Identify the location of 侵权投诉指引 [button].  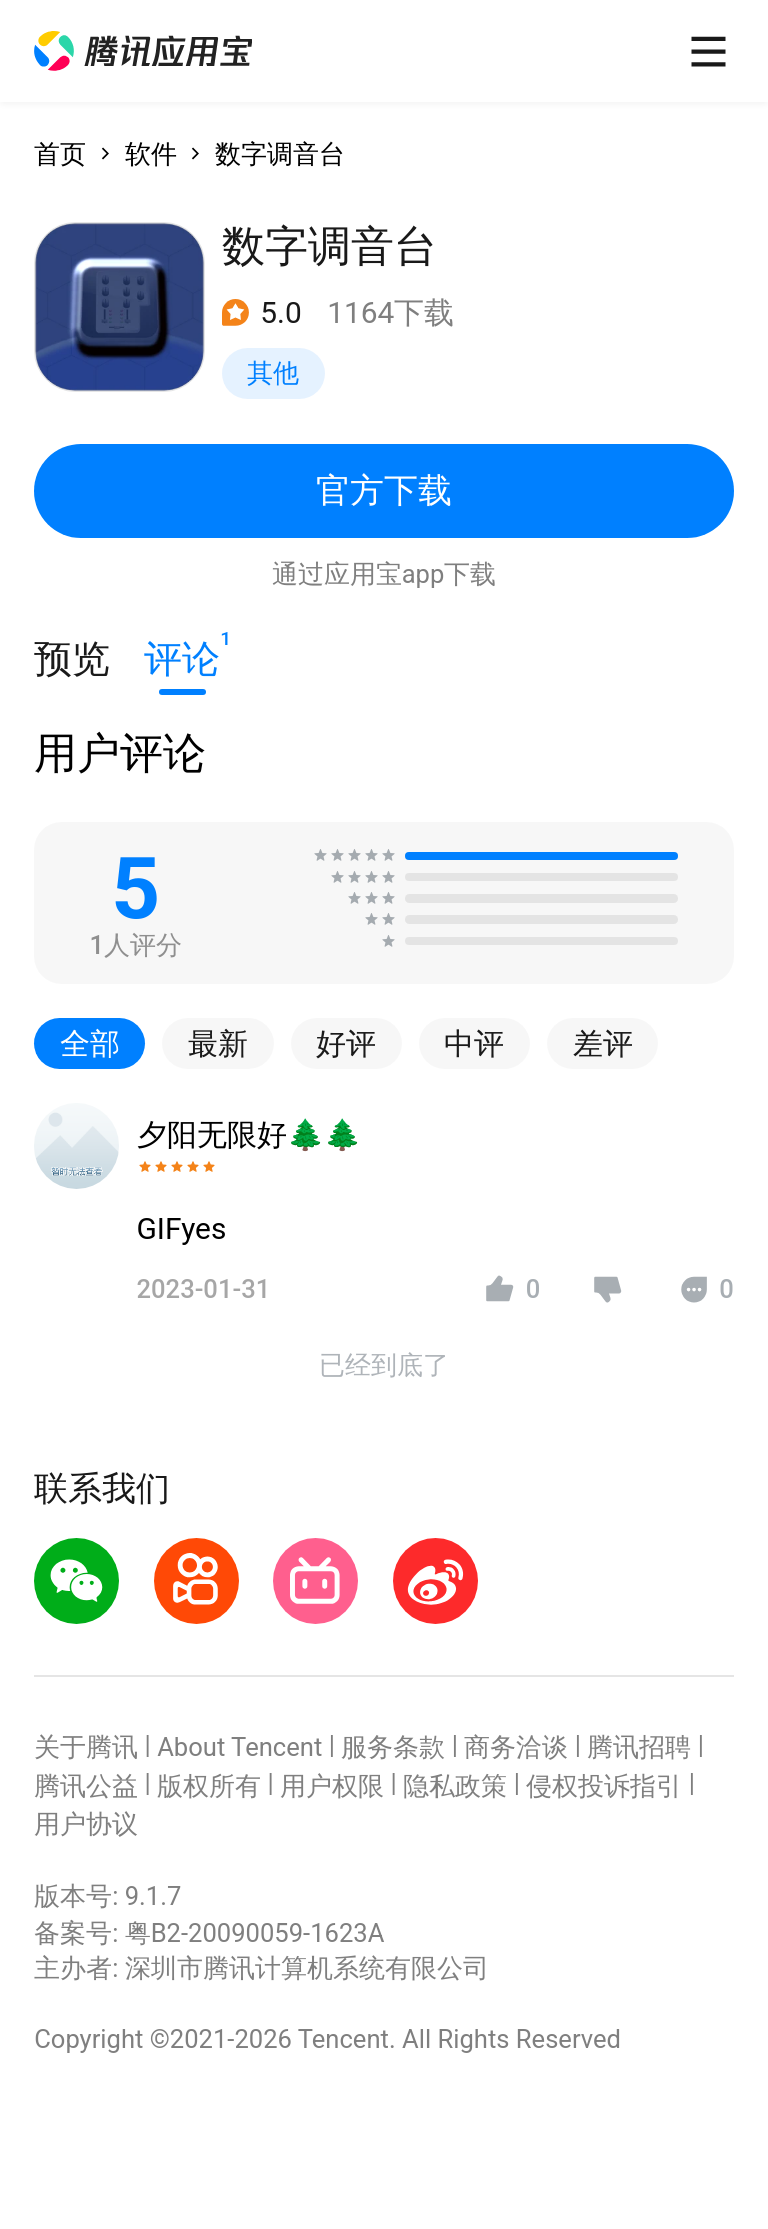
(604, 1786).